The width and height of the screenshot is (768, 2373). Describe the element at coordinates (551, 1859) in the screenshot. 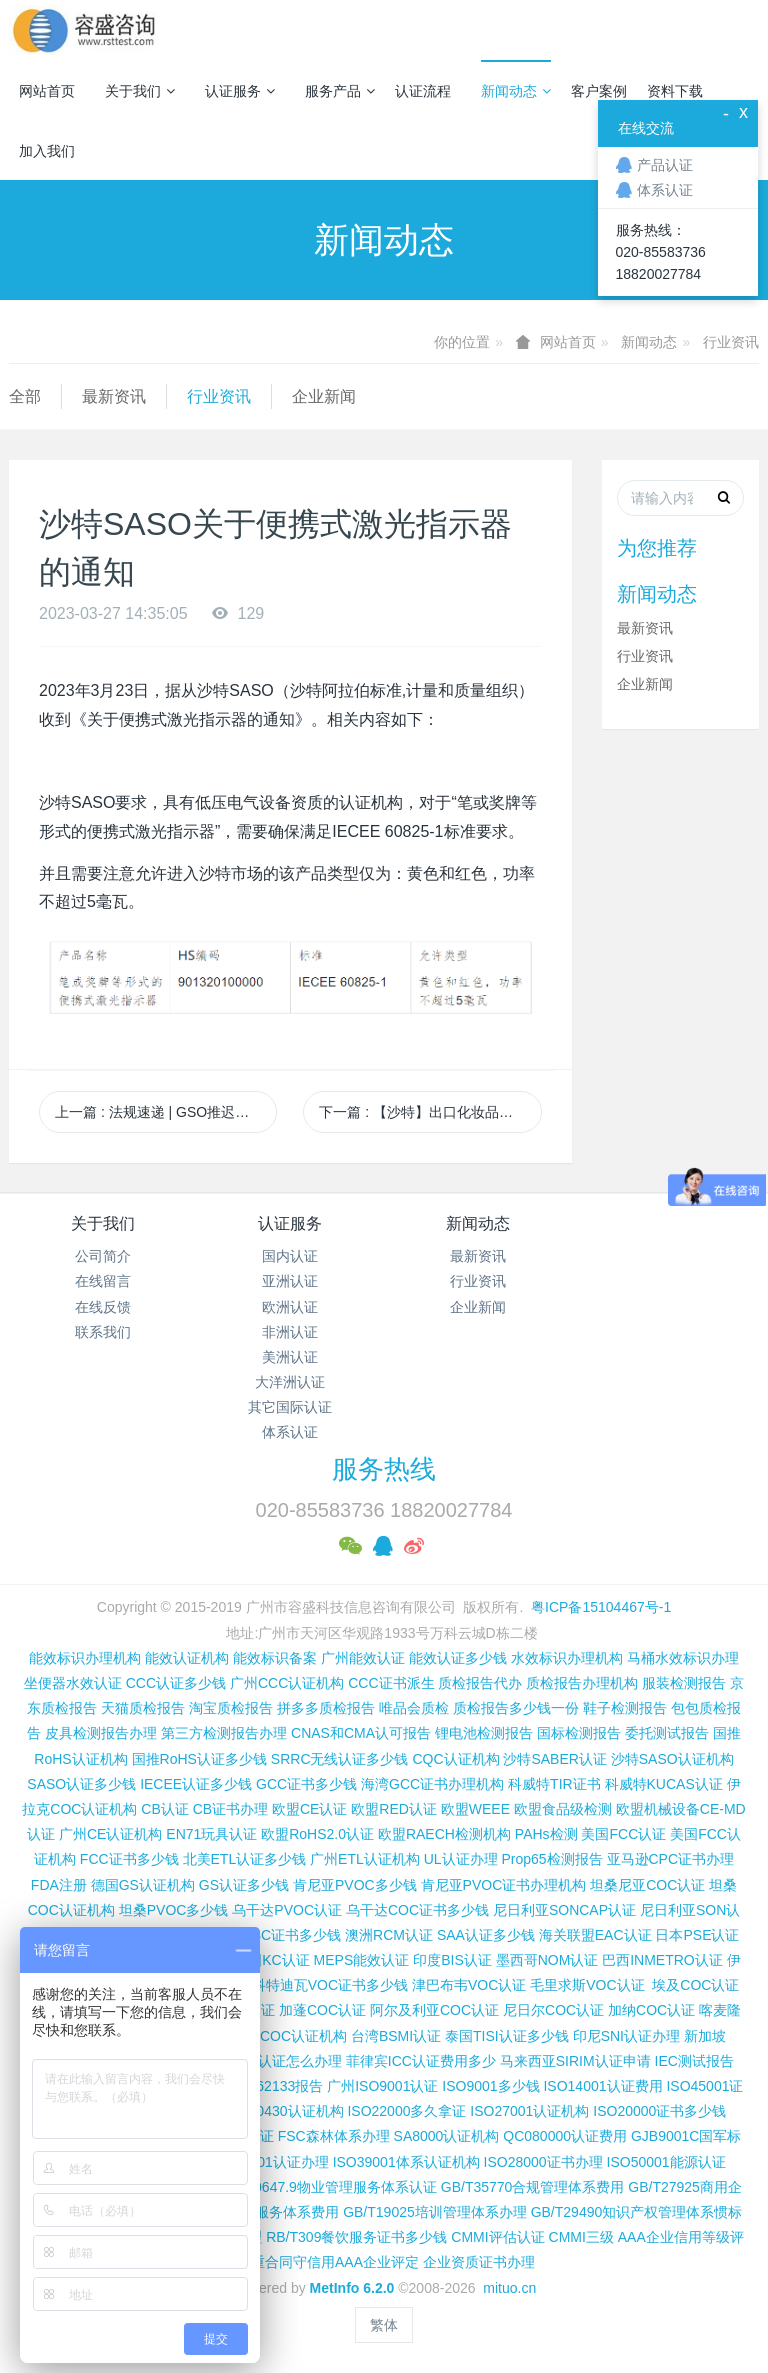

I see `Prop65检测报告` at that location.